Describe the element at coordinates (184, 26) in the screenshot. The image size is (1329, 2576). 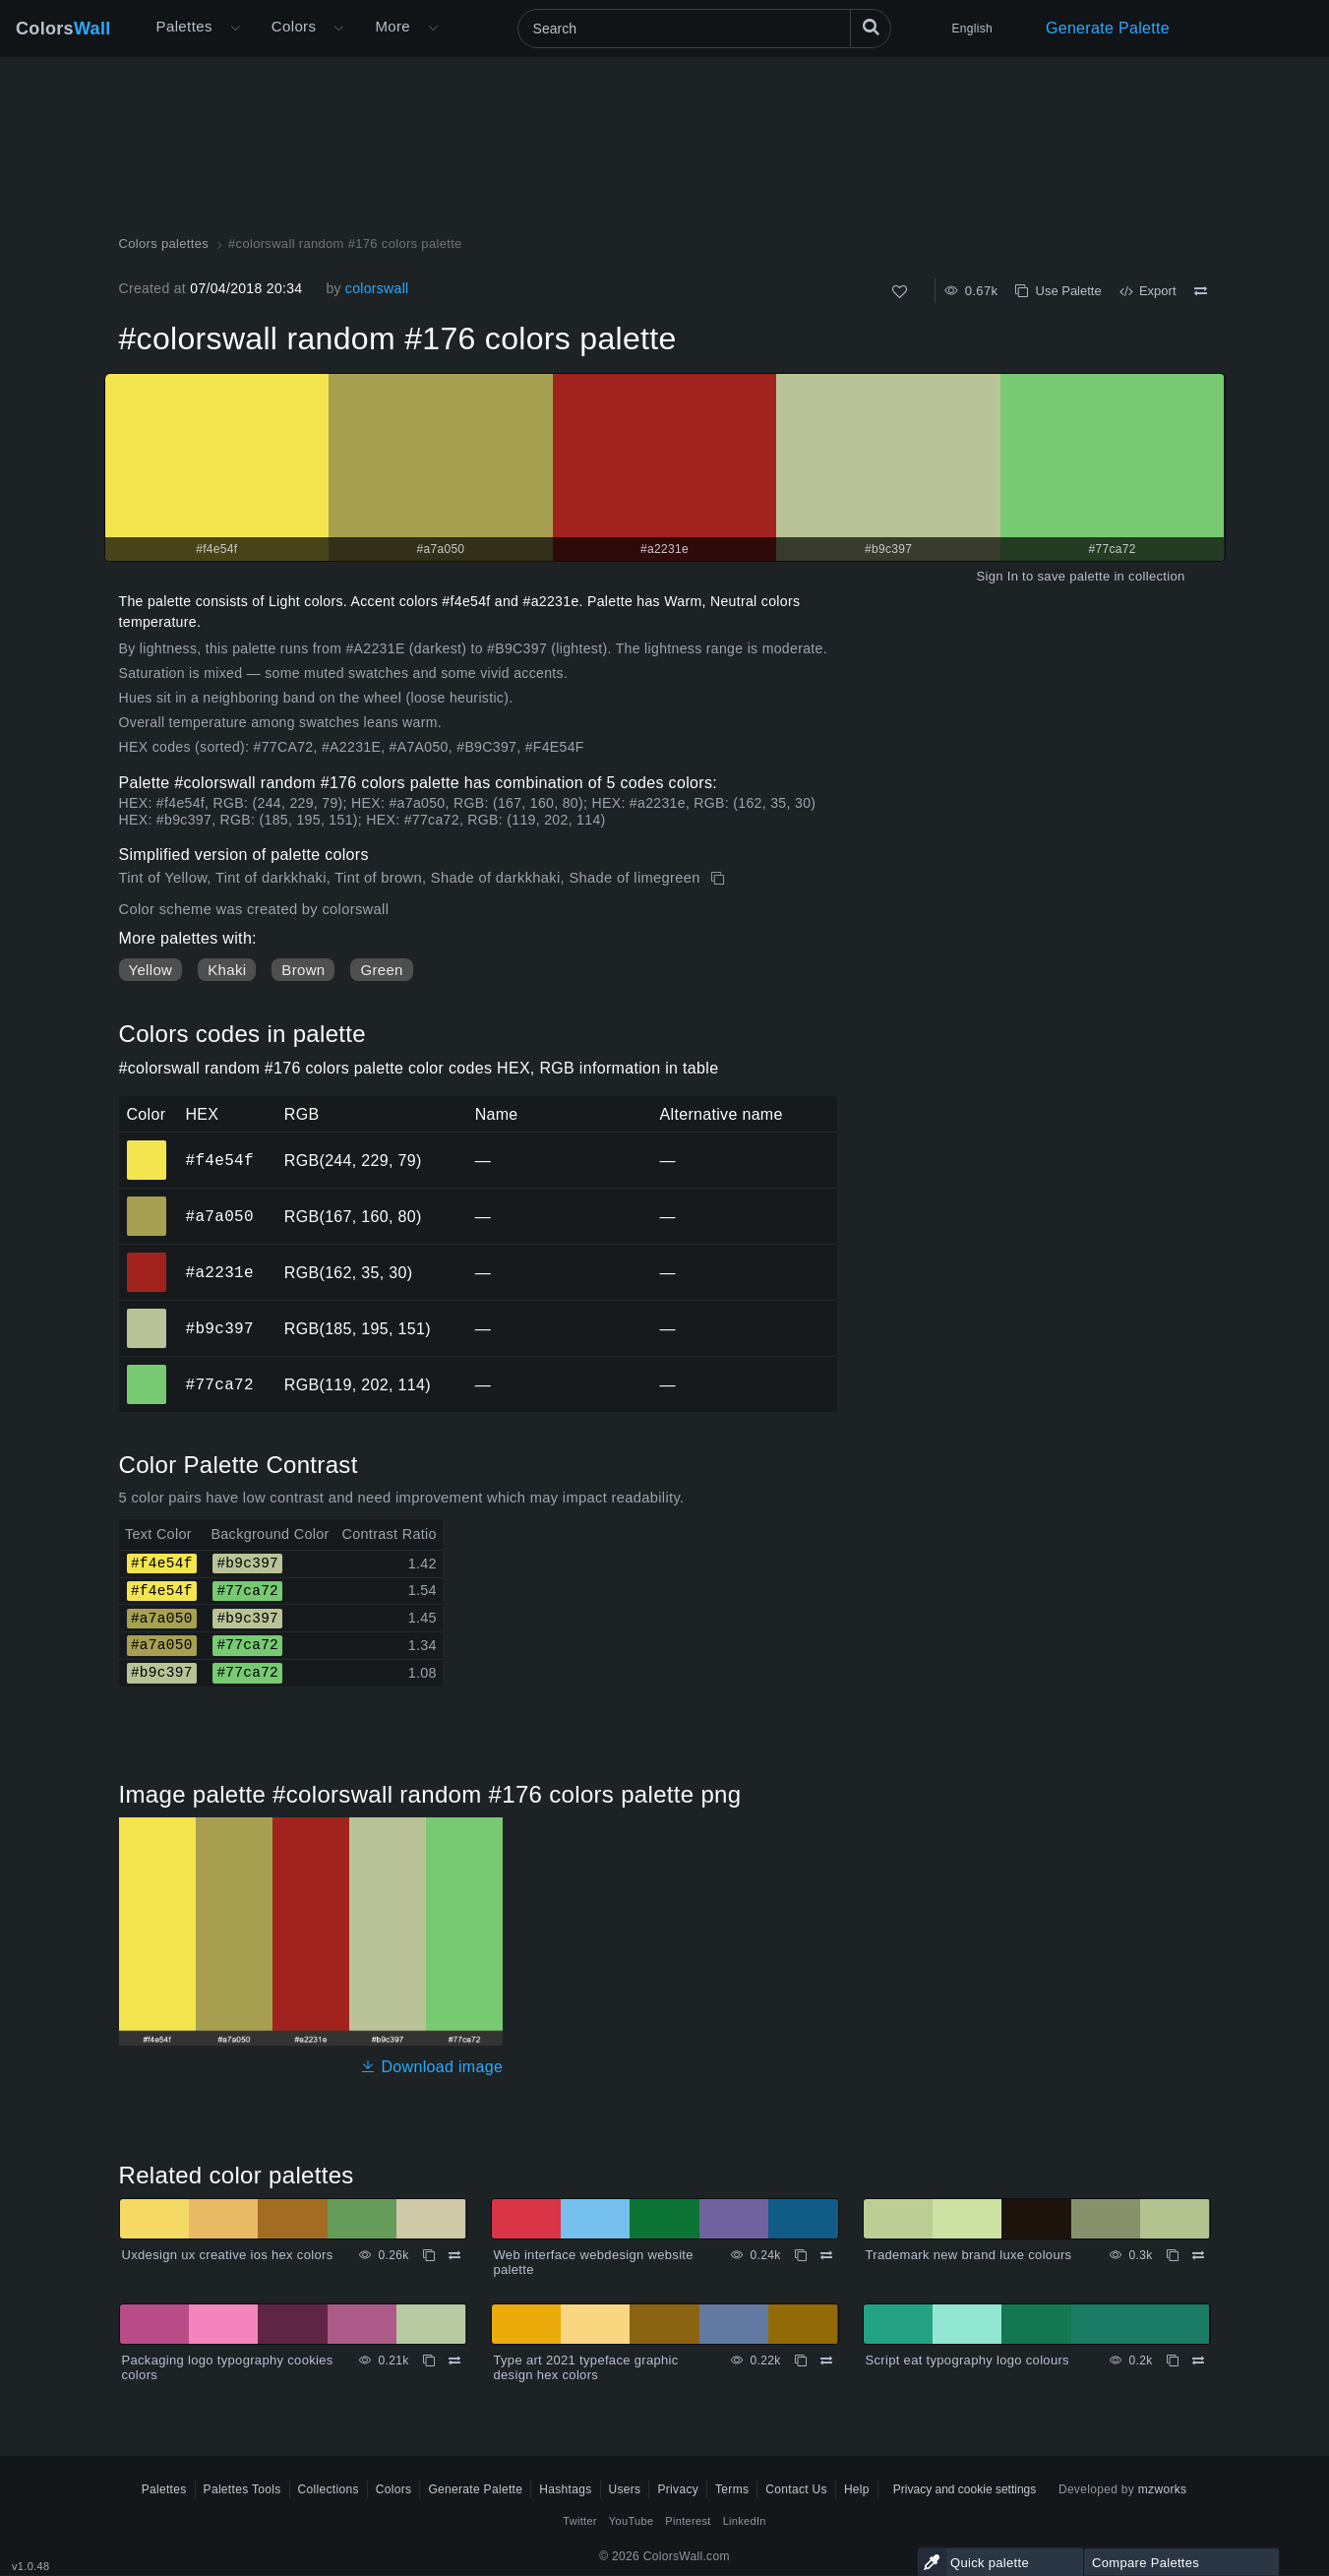
I see `Palettes` at that location.